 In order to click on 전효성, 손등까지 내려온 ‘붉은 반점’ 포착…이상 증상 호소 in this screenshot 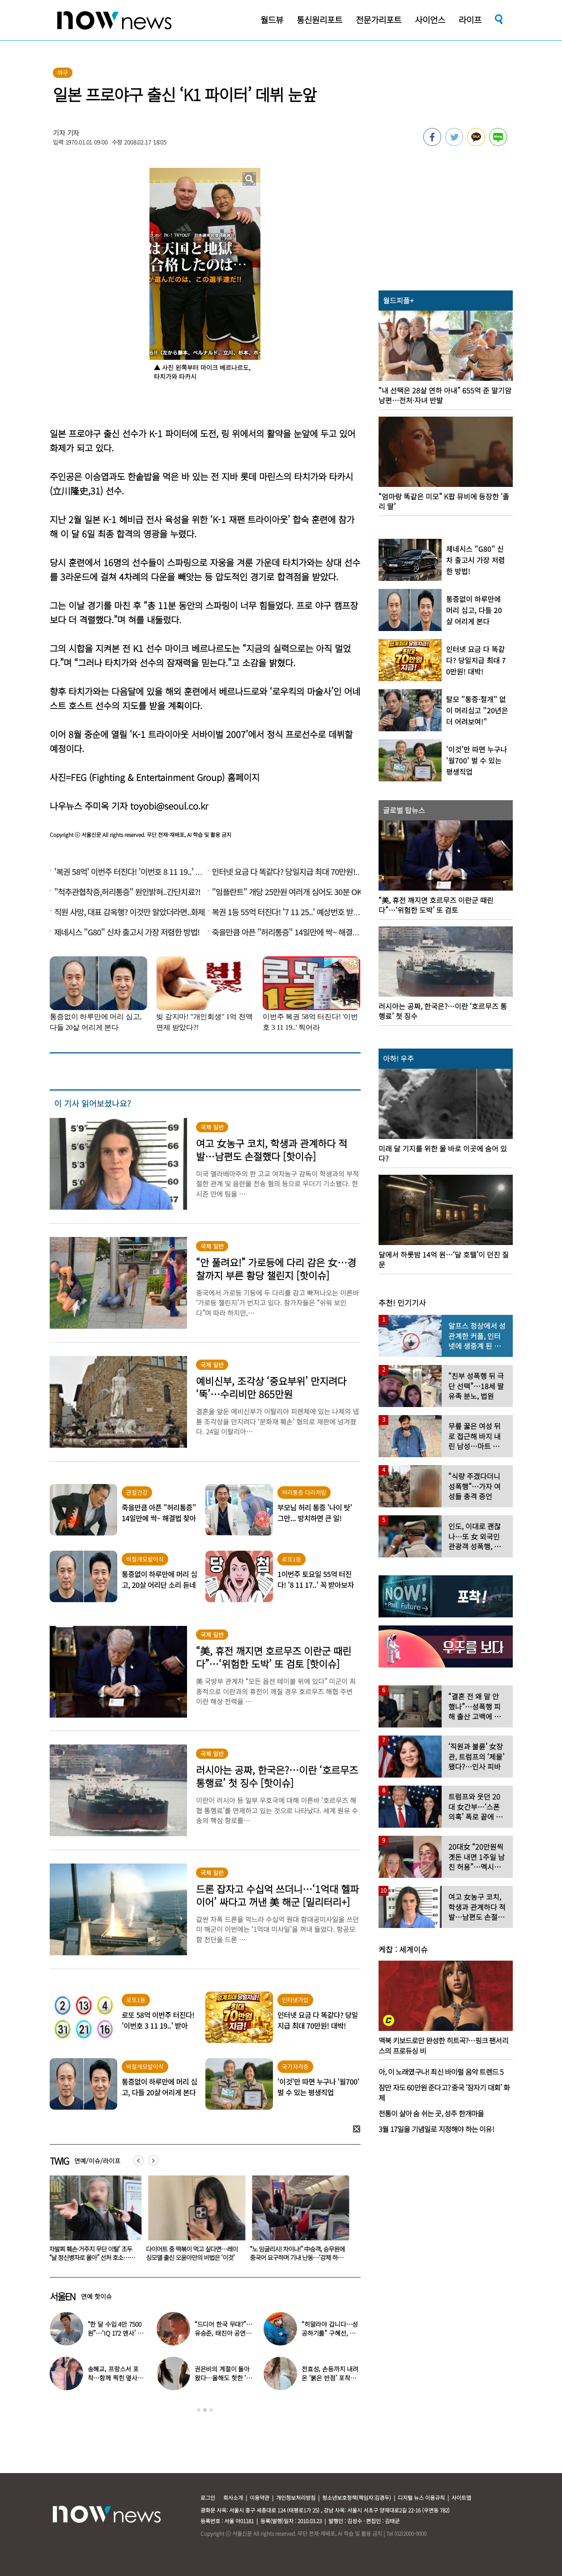, I will do `click(330, 2377)`.